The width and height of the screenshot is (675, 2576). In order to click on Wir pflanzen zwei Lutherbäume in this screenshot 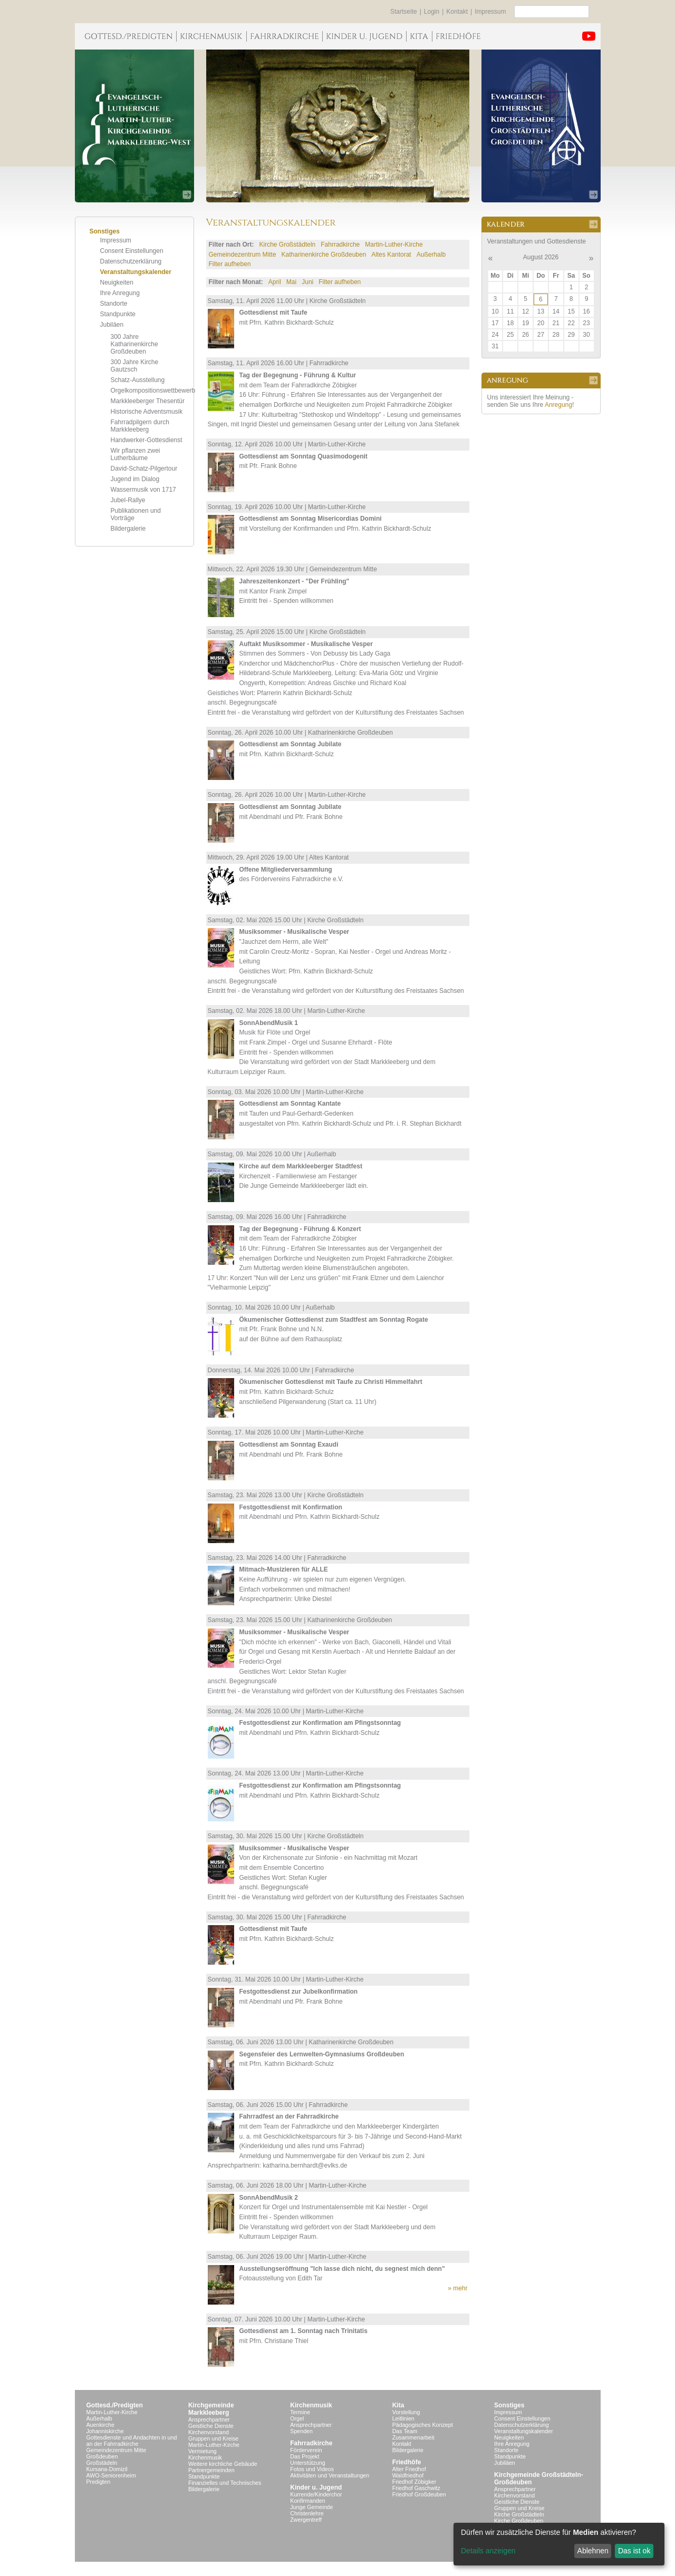, I will do `click(135, 454)`.